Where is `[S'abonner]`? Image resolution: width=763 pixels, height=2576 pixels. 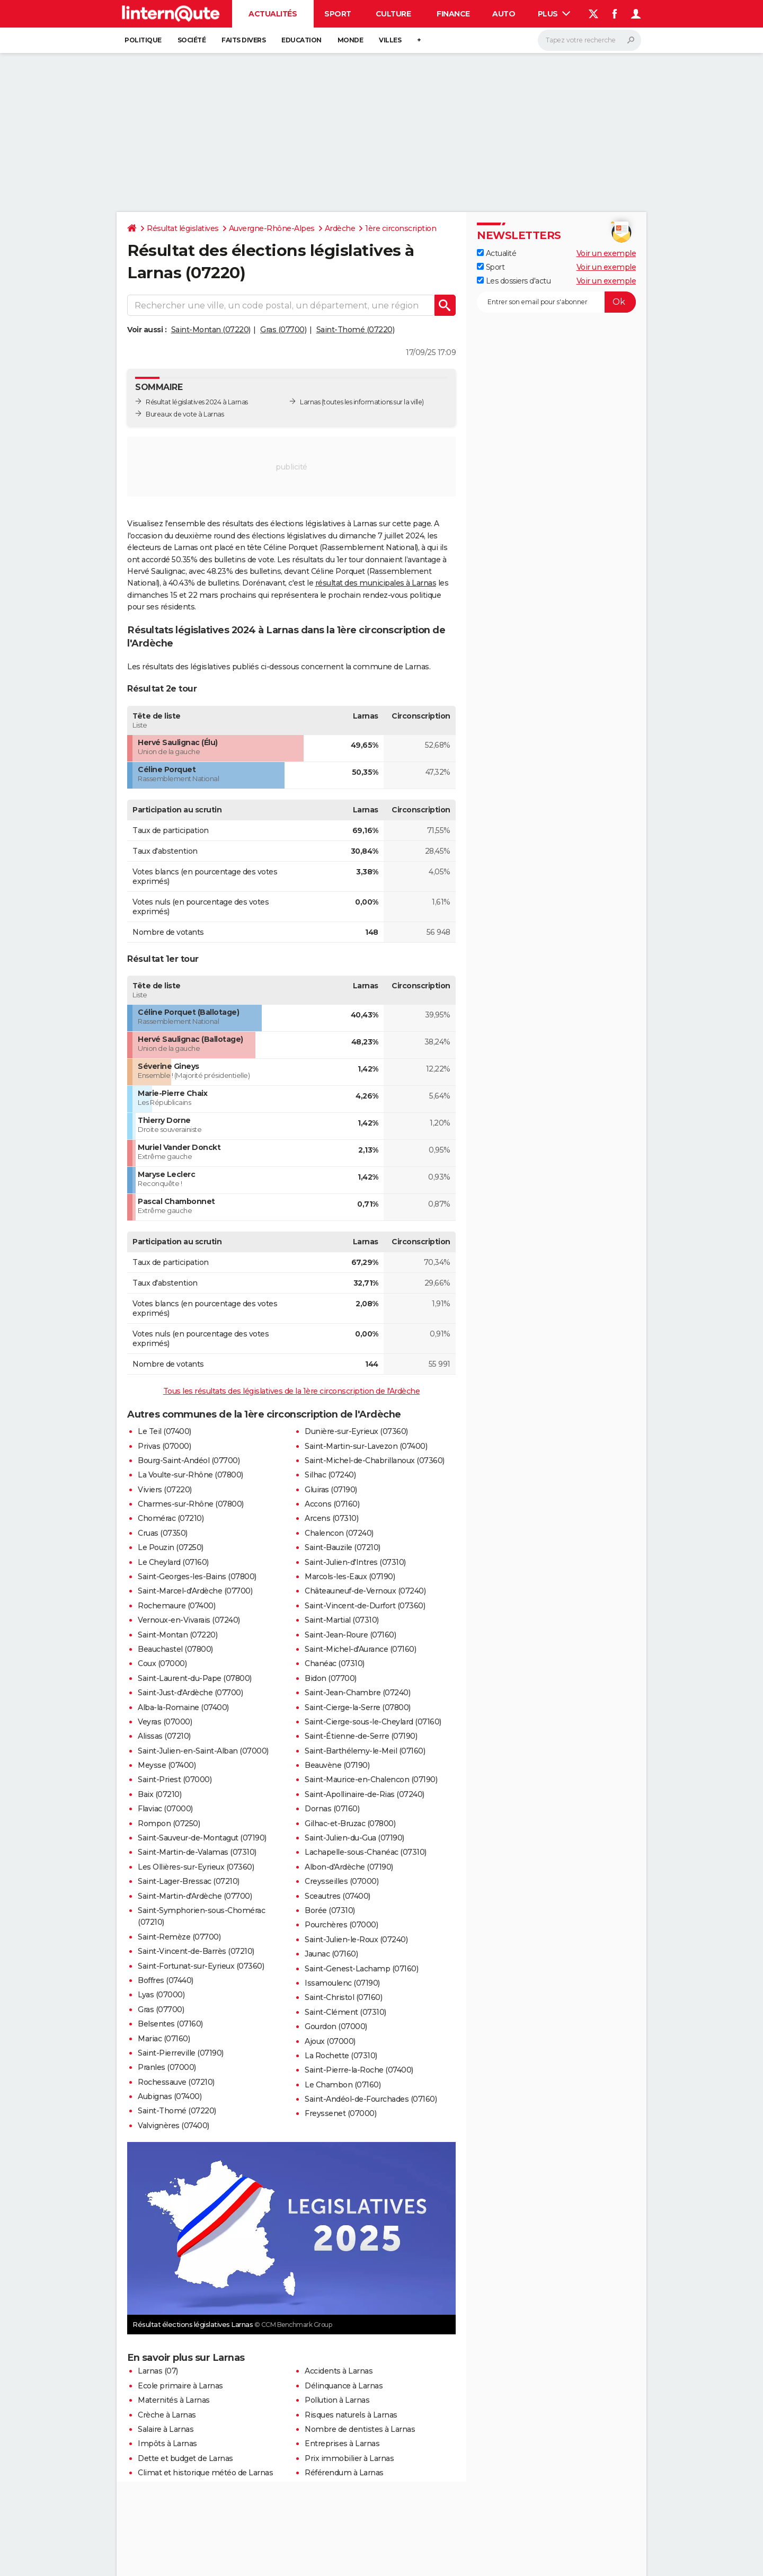 [S'abonner] is located at coordinates (556, 302).